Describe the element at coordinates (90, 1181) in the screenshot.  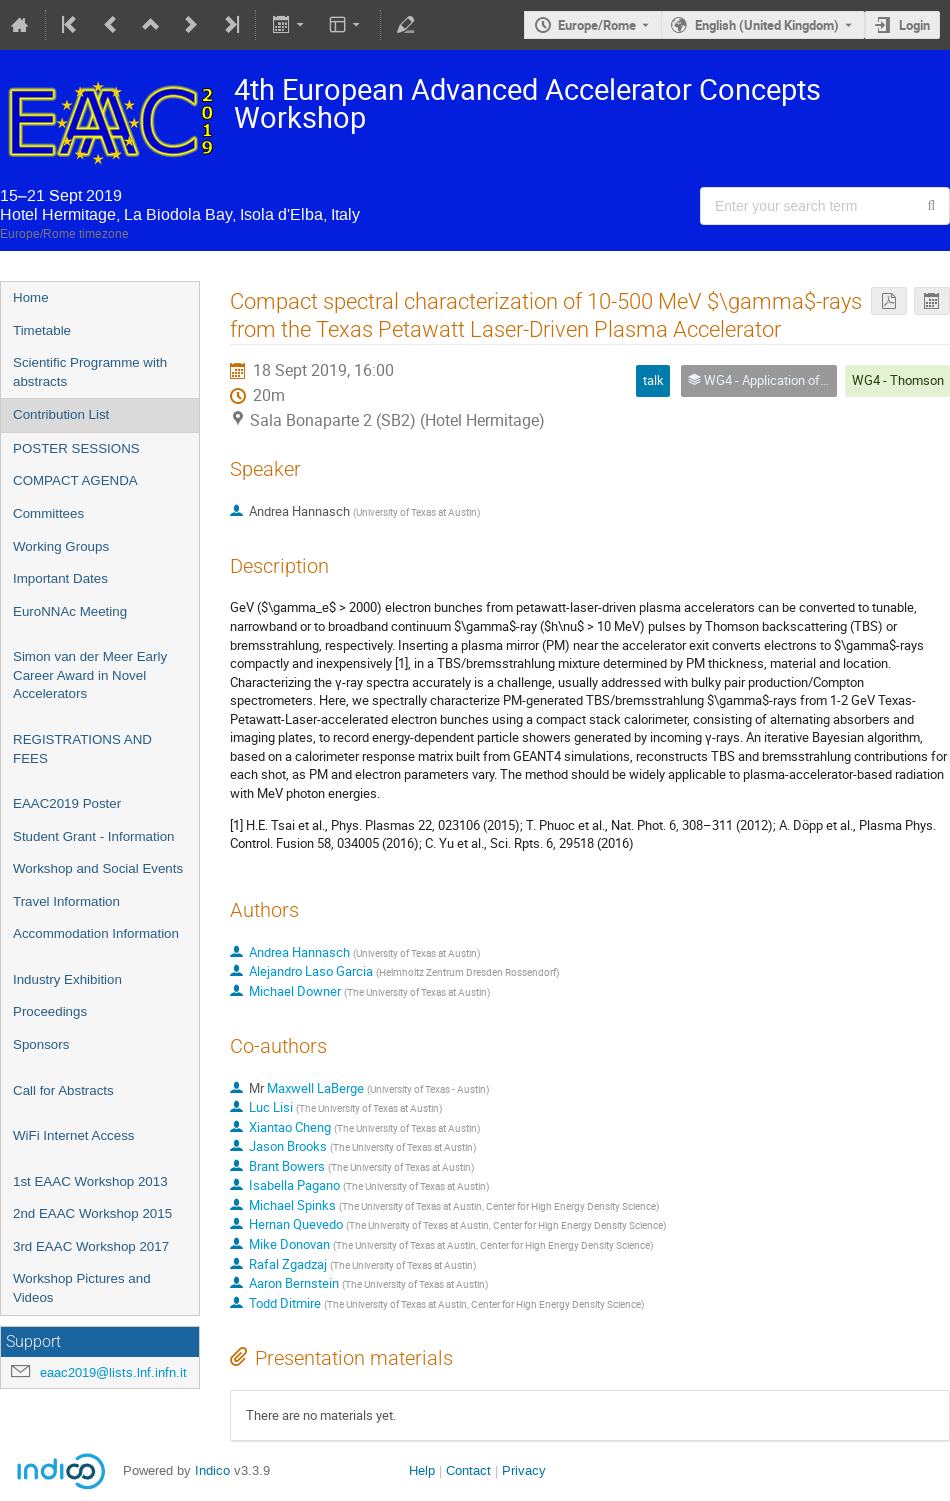
I see `1st EAAC Workshop 2013` at that location.